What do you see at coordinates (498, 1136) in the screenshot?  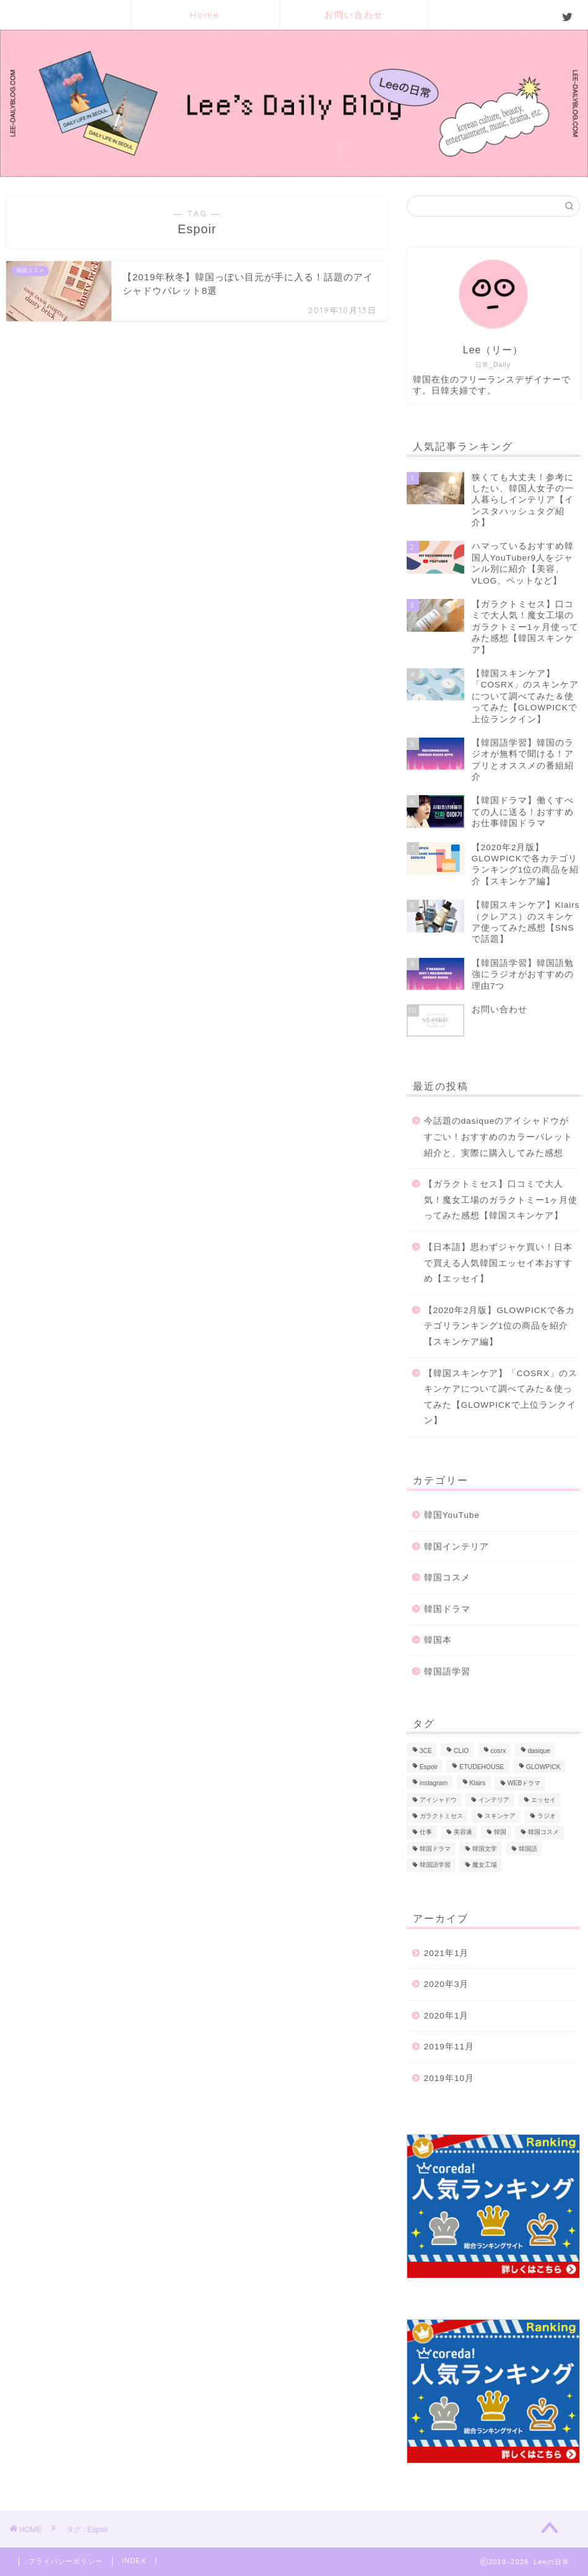 I see `今話題のdasiqueのアイシャドウがすごい！おすすめのカラーパレット紹介と、実際に購入してみた感想` at bounding box center [498, 1136].